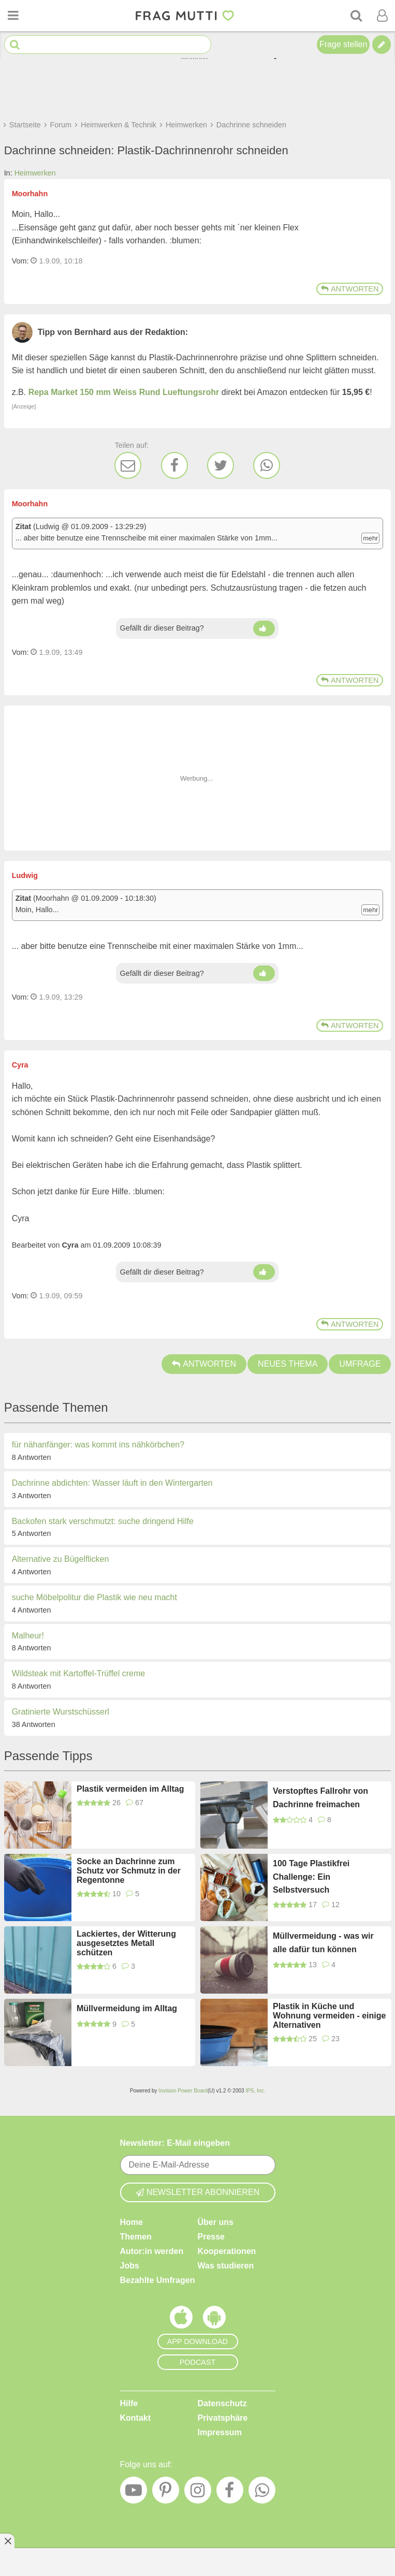  What do you see at coordinates (130, 1788) in the screenshot?
I see `Plastik vermeiden im Alltag` at bounding box center [130, 1788].